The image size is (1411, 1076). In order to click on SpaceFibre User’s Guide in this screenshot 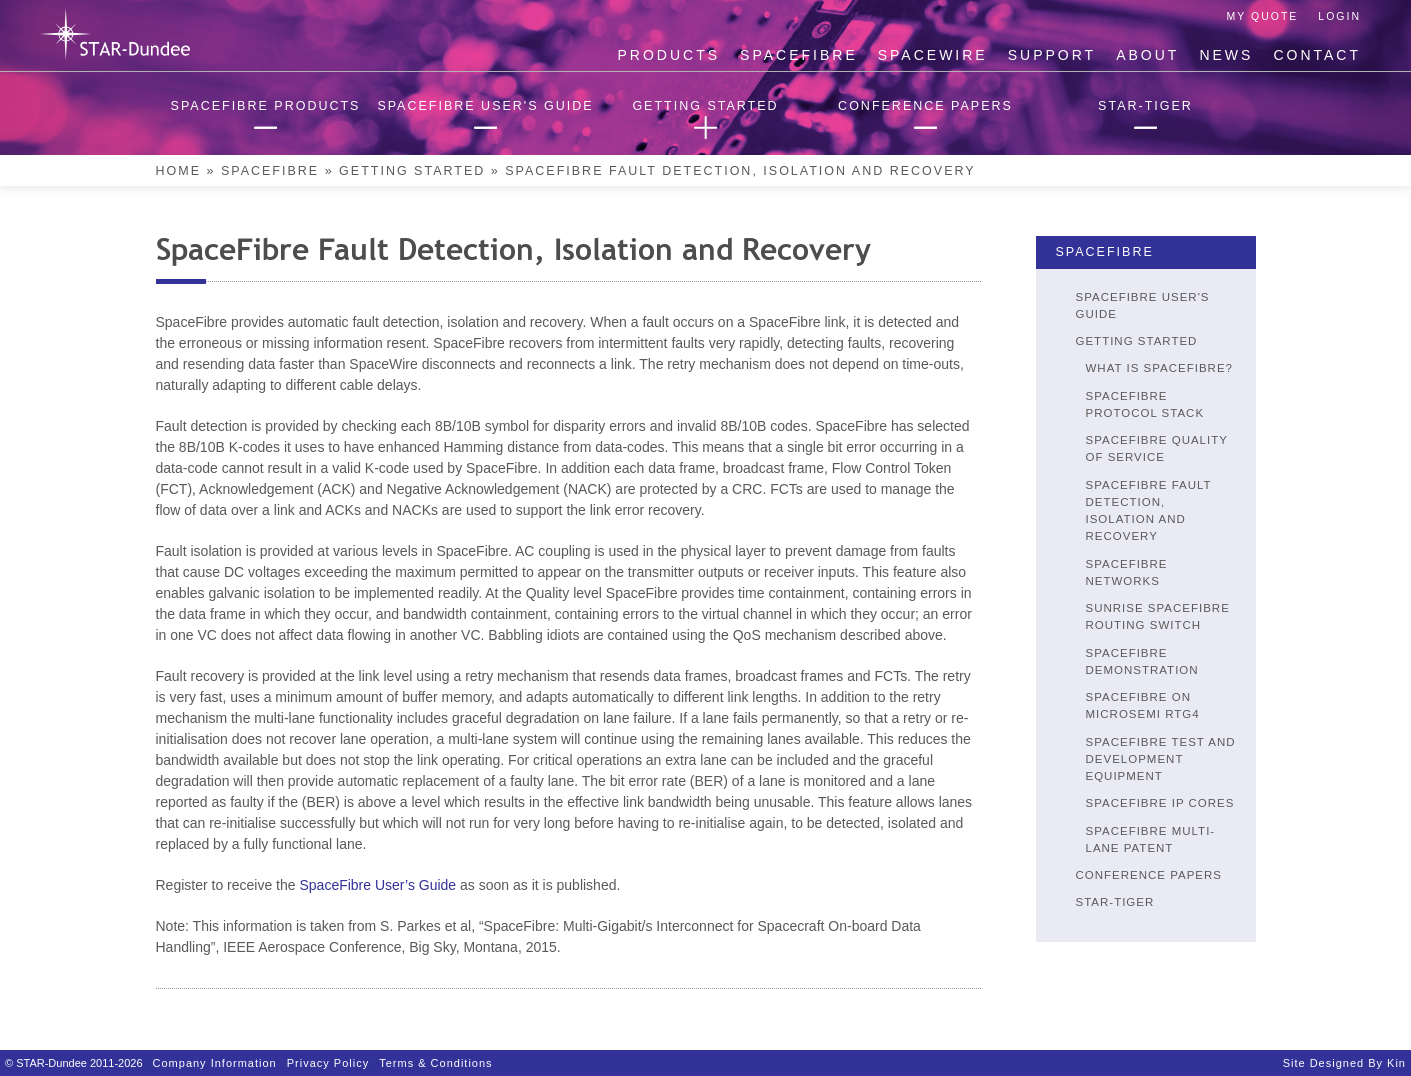, I will do `click(377, 885)`.